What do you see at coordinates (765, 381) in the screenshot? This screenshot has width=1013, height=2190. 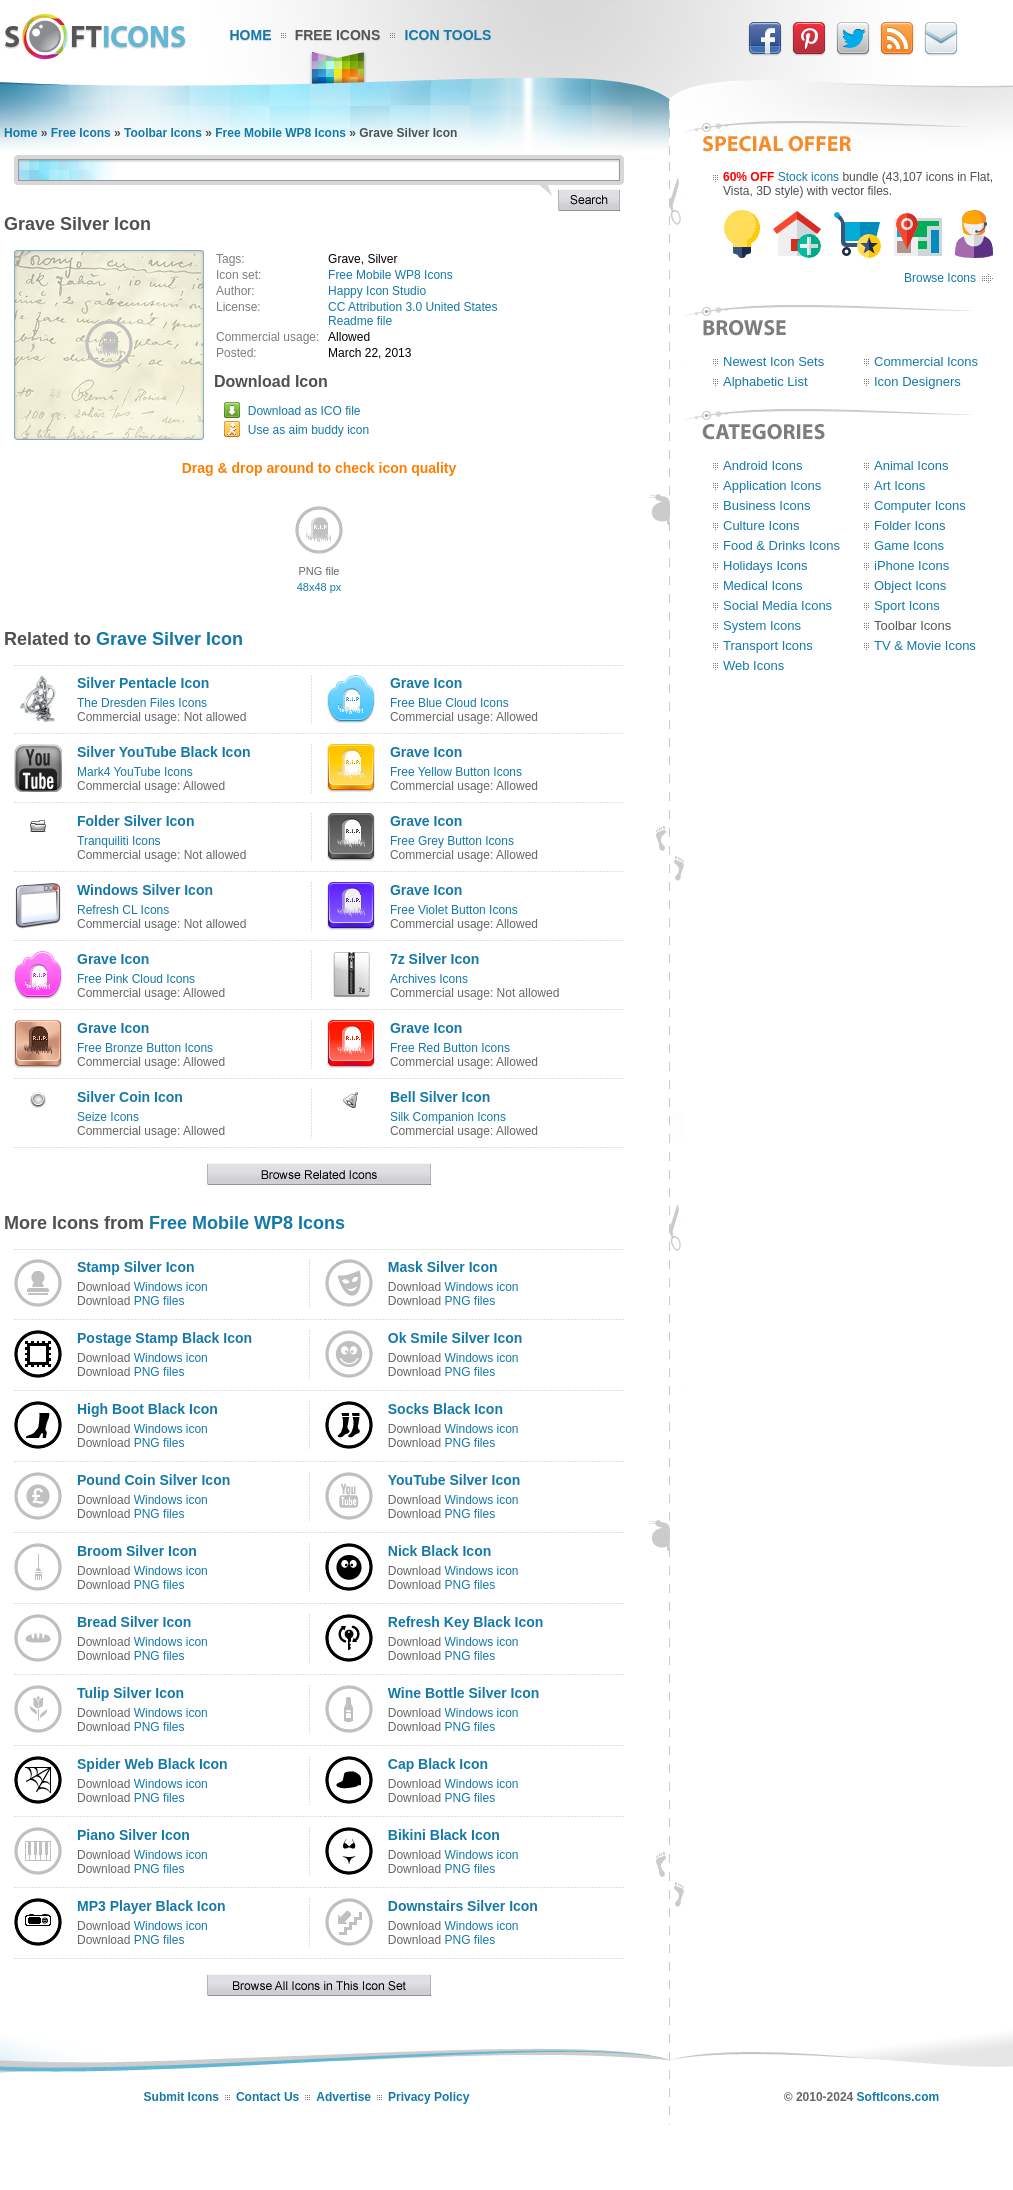 I see `Alphabetic List` at bounding box center [765, 381].